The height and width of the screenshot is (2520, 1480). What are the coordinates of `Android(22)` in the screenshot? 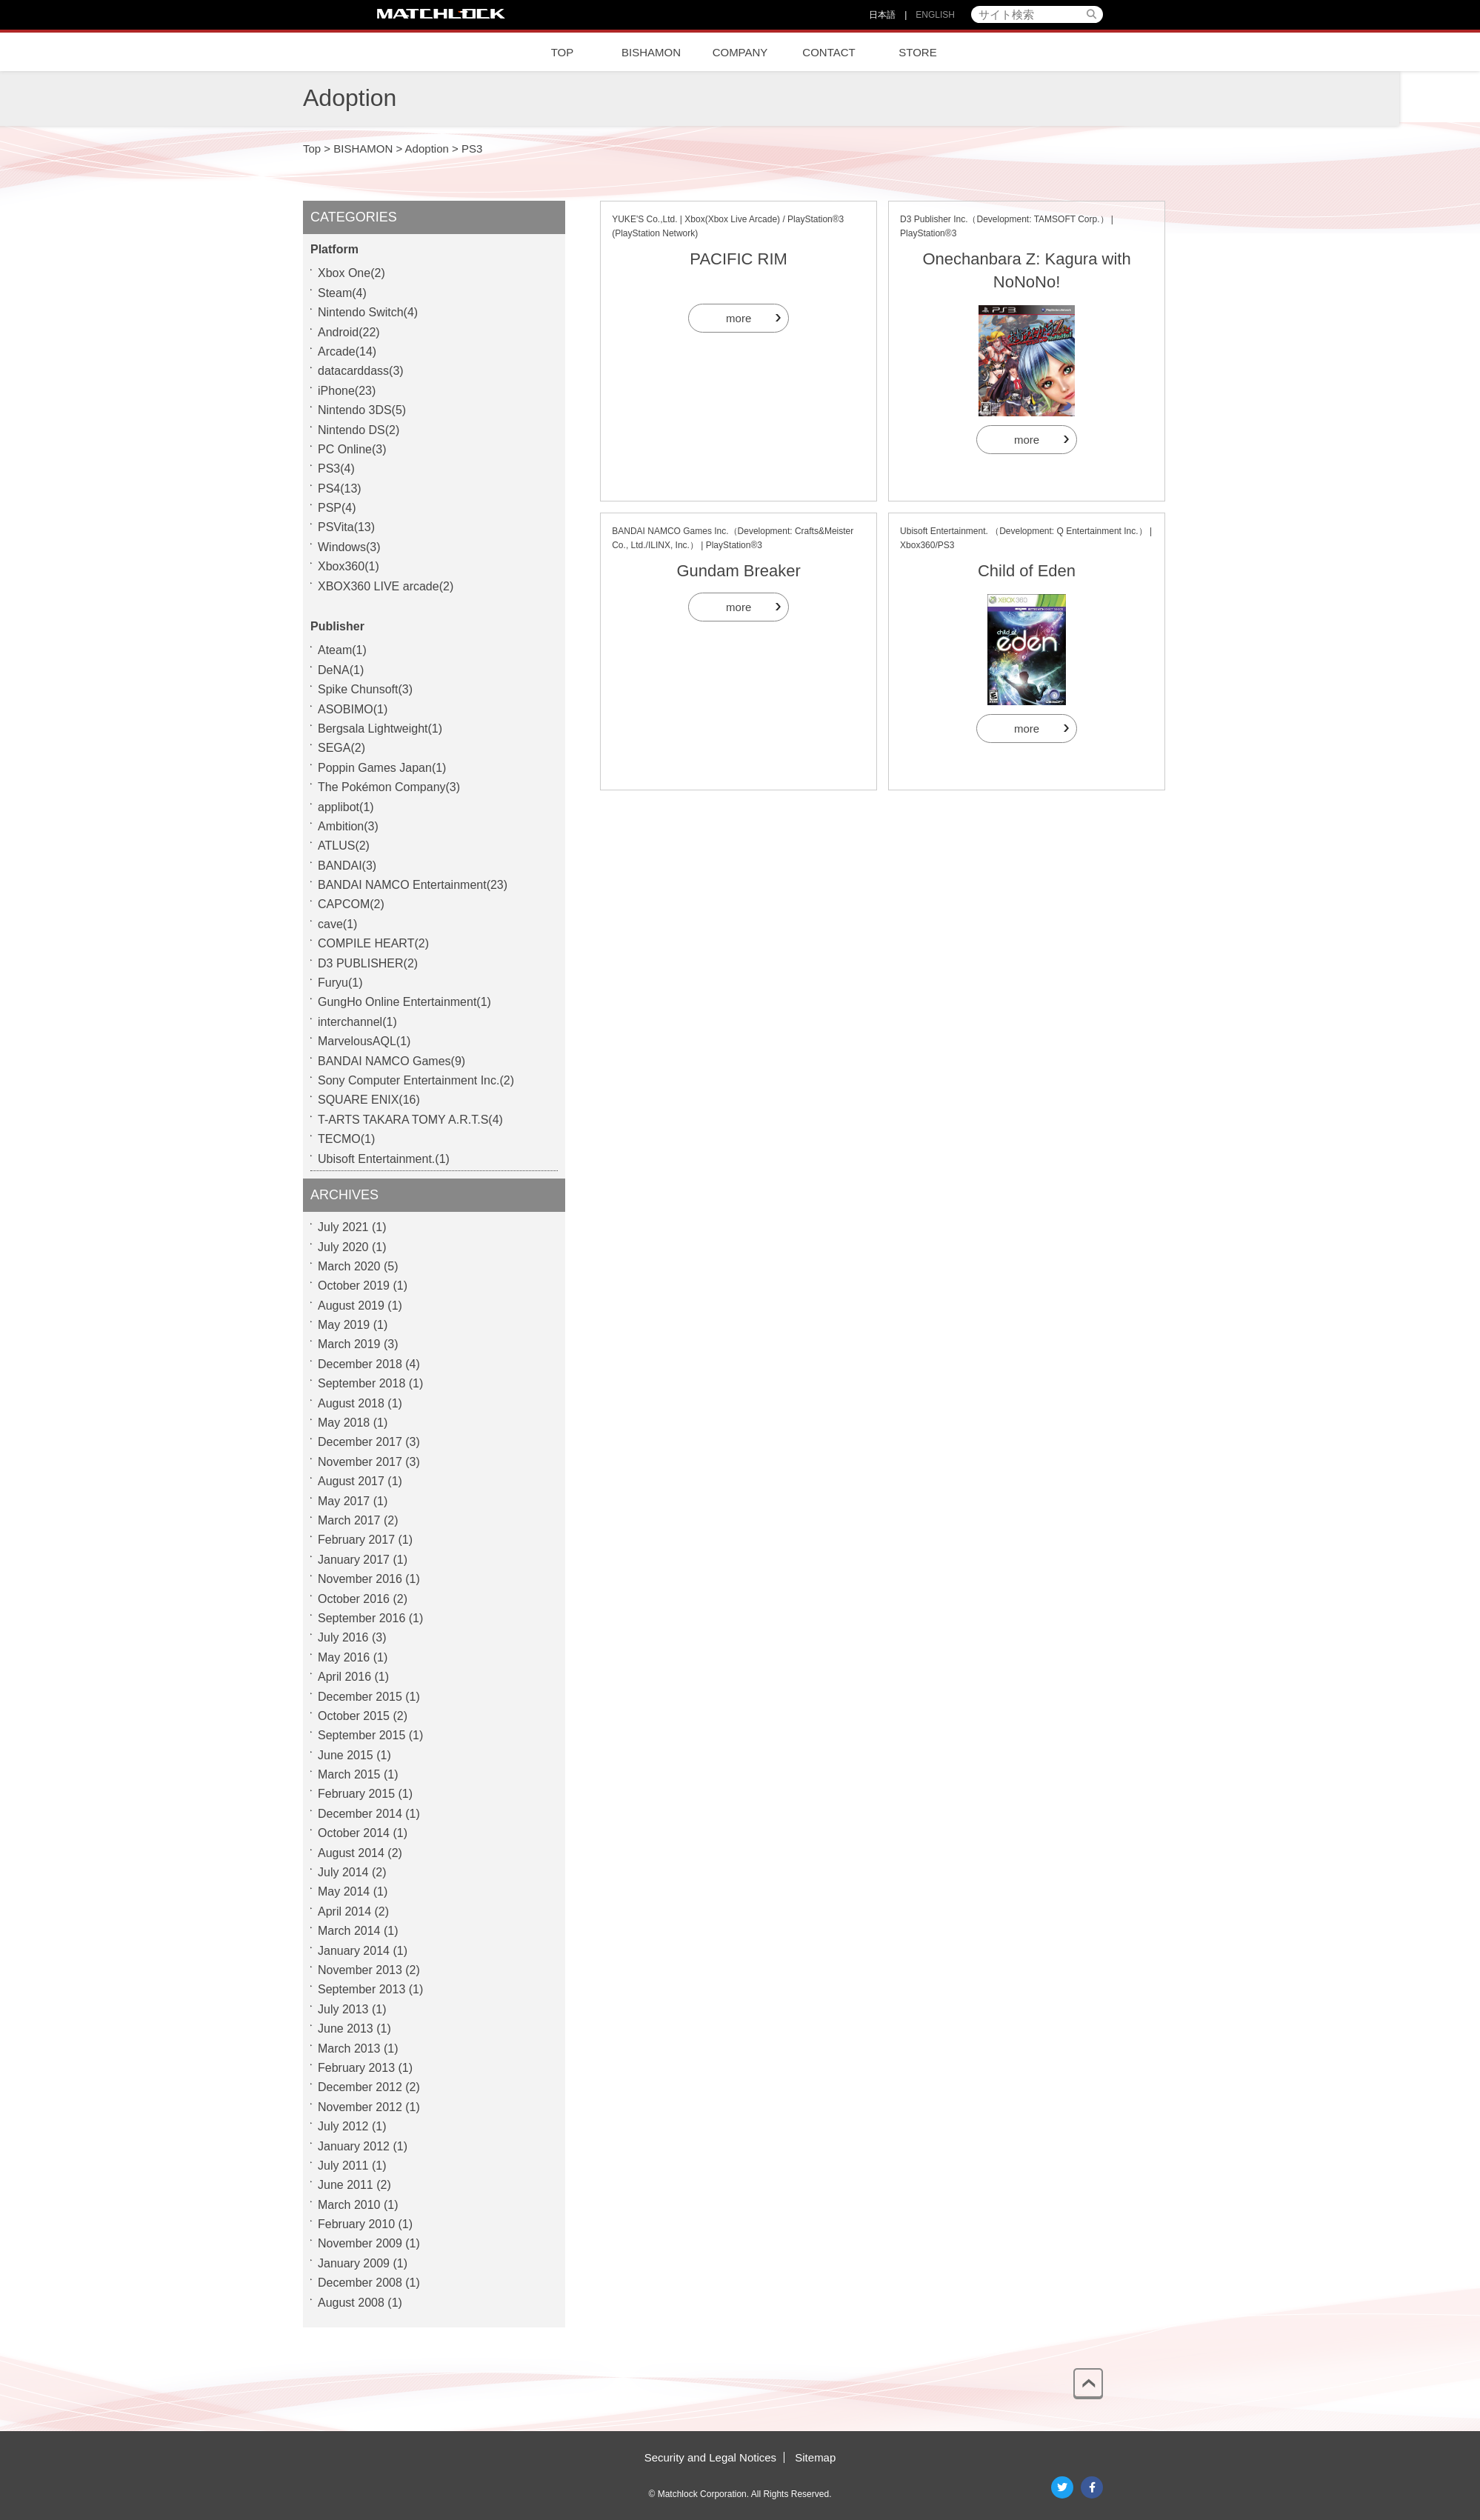 It's located at (349, 332).